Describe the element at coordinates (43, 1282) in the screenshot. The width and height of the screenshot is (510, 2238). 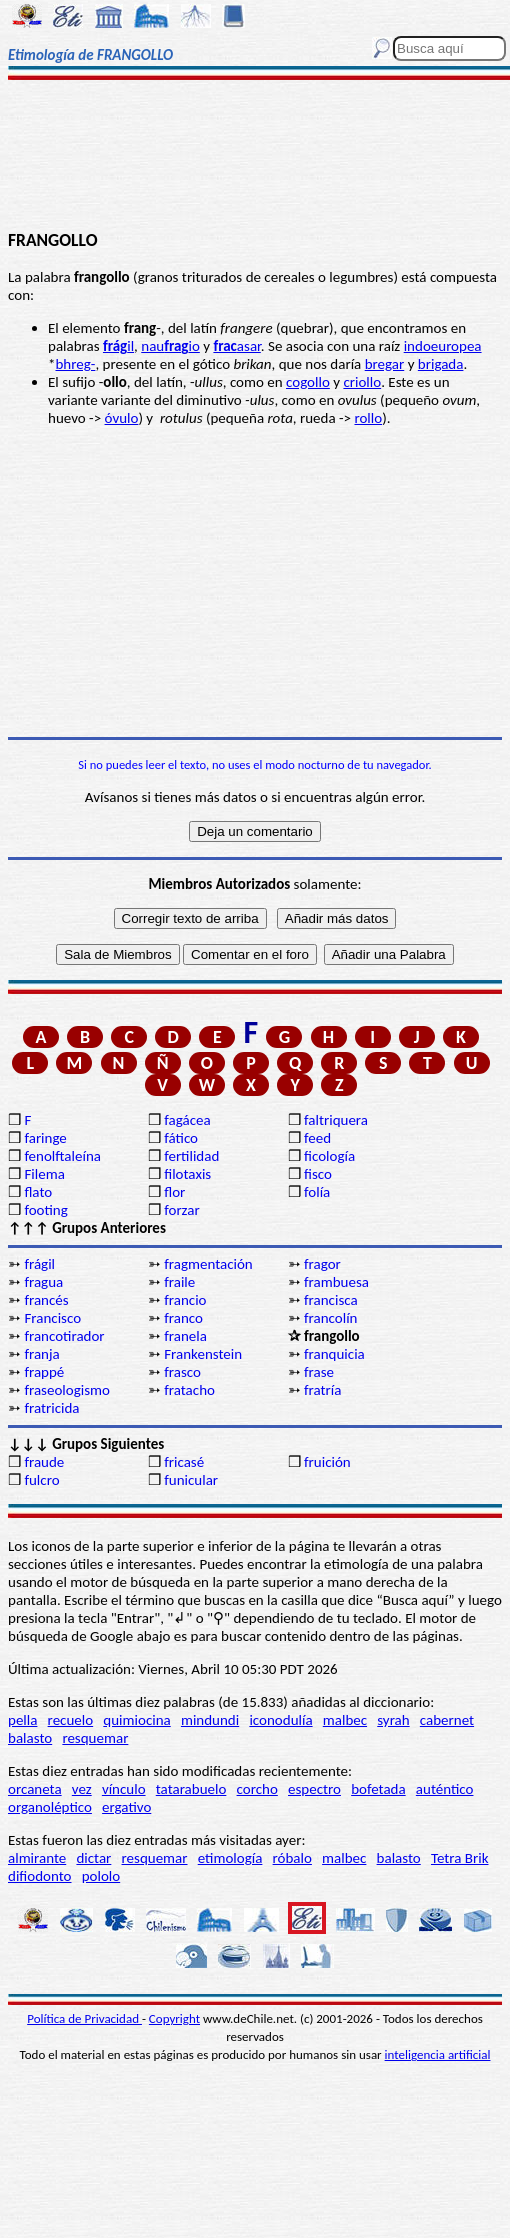
I see `fragua` at that location.